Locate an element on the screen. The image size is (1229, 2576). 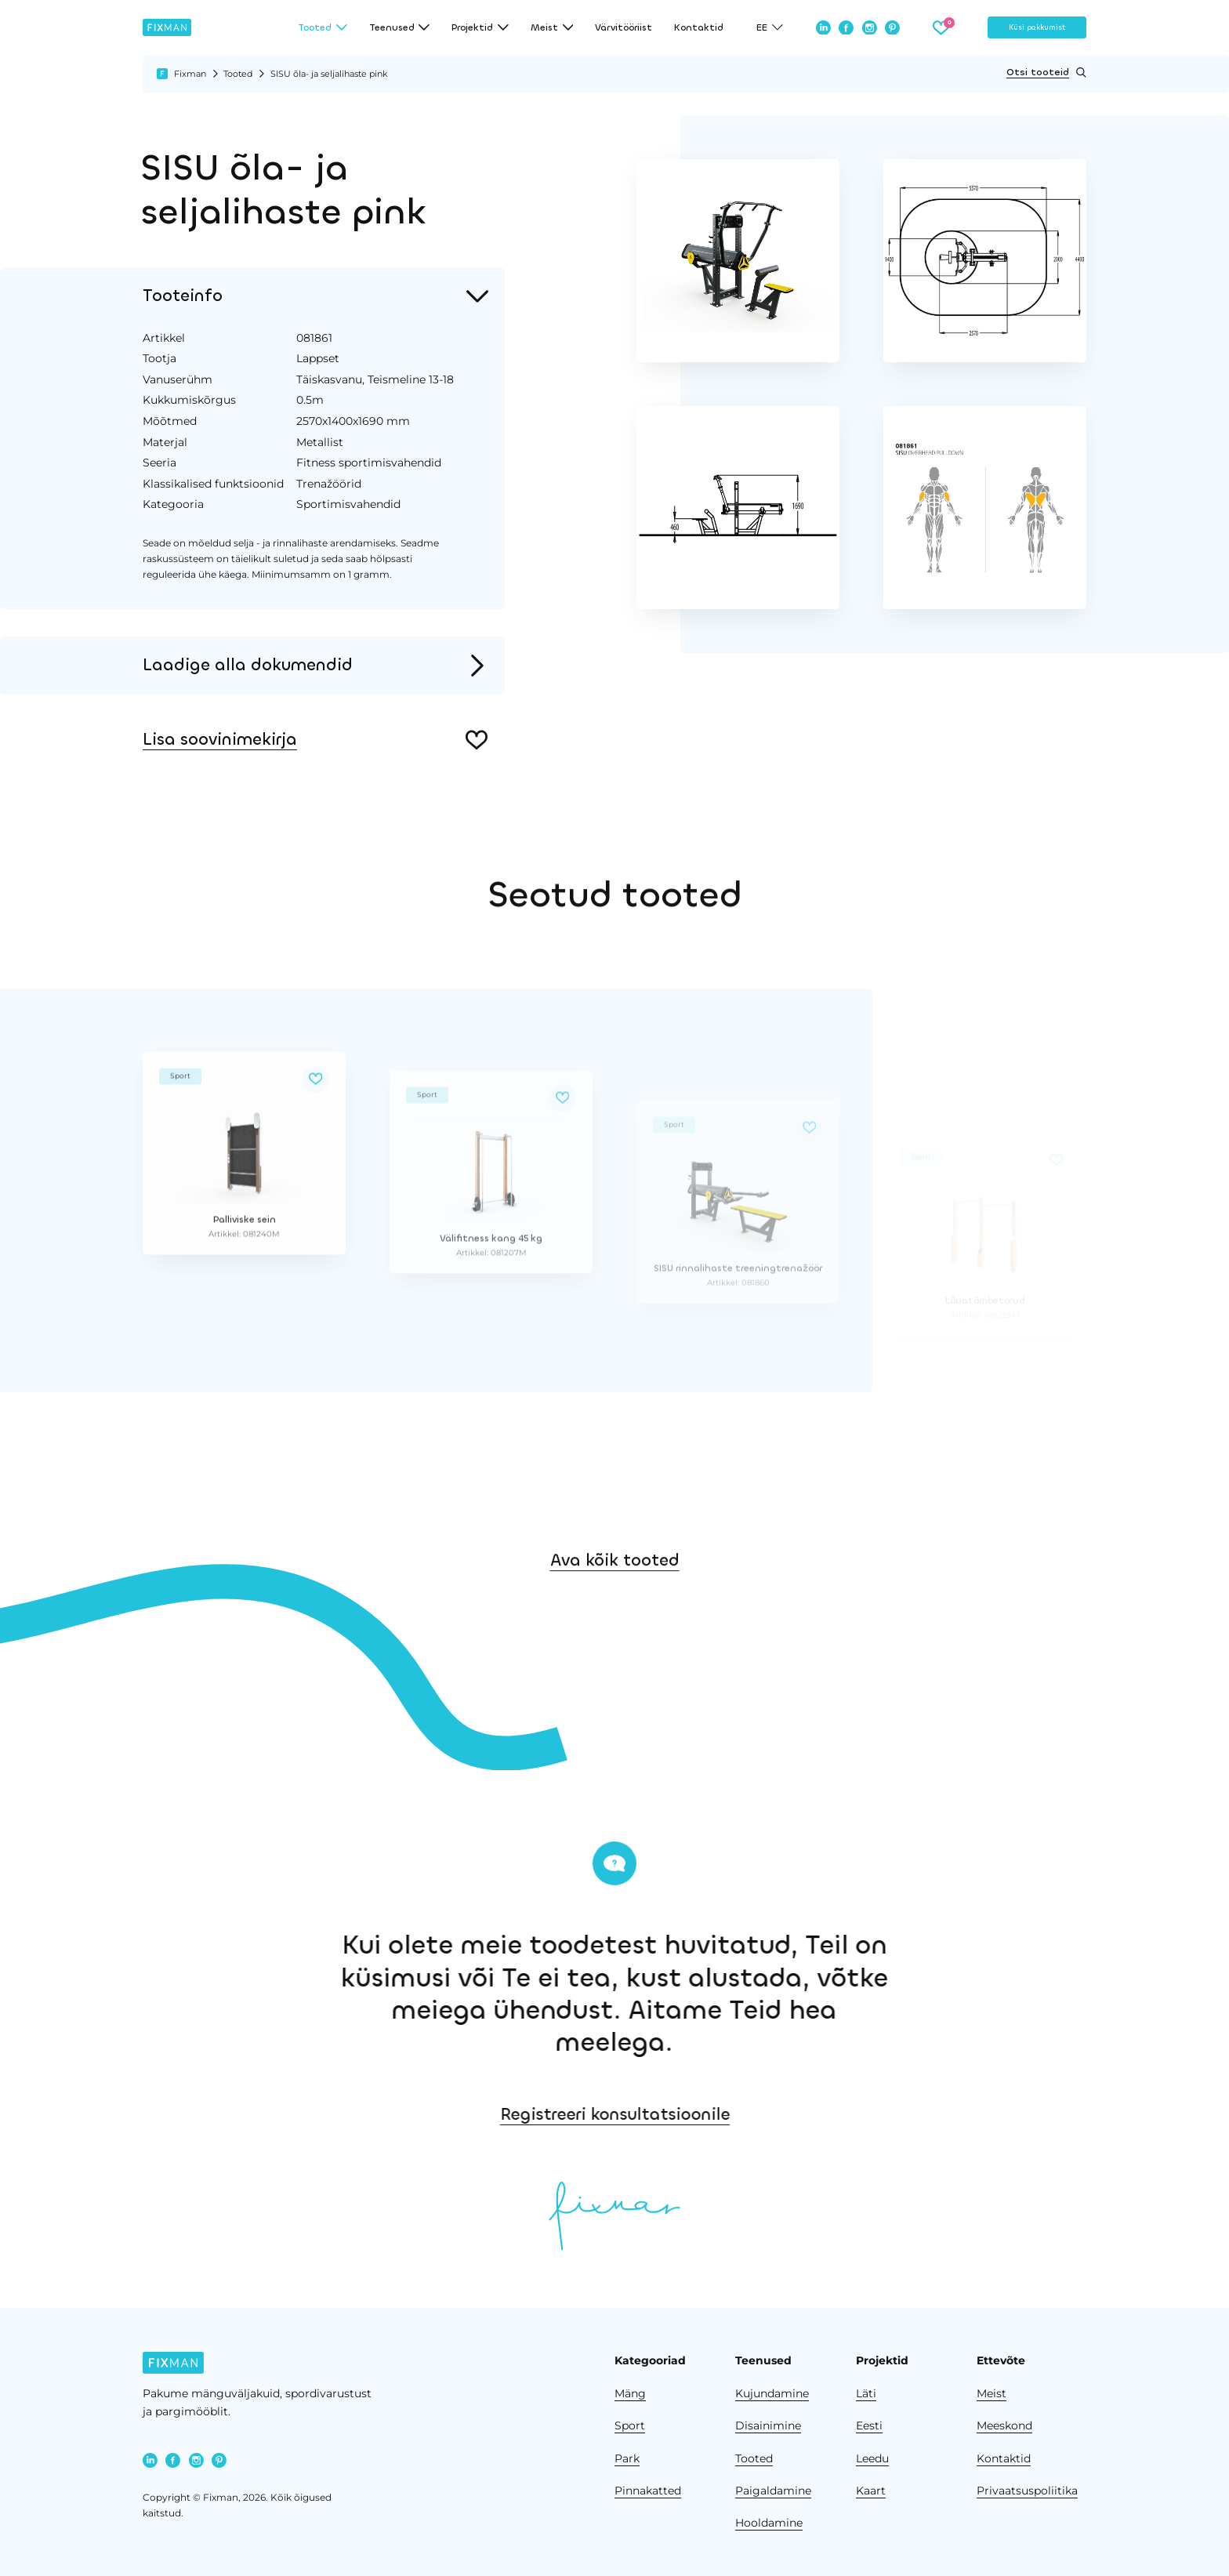
Meist is located at coordinates (991, 2393).